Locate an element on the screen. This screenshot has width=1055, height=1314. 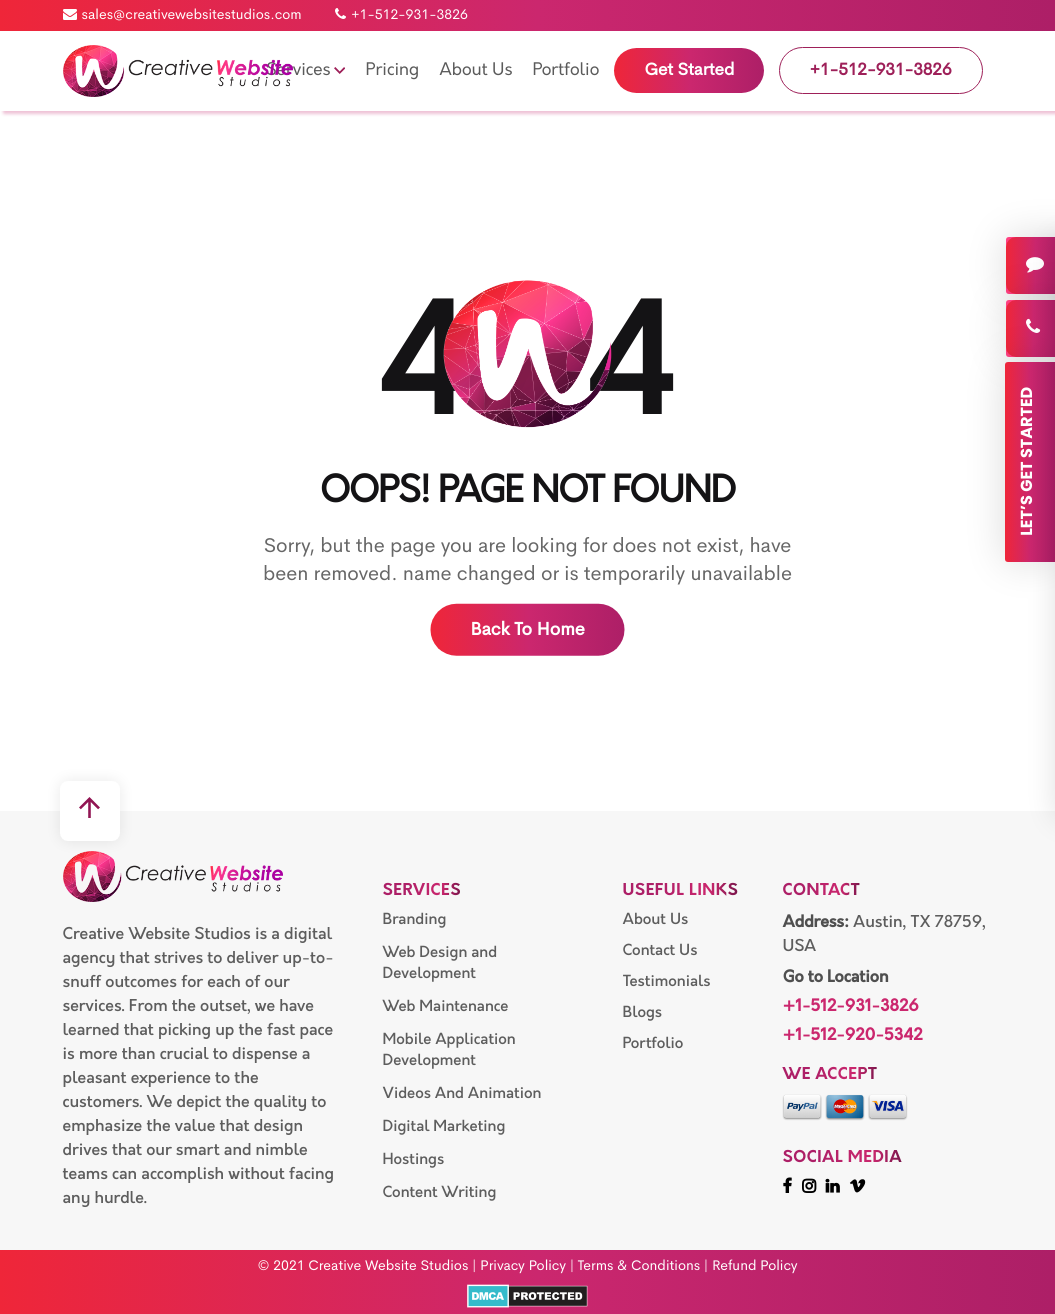
Terms & Conditions is located at coordinates (638, 1266).